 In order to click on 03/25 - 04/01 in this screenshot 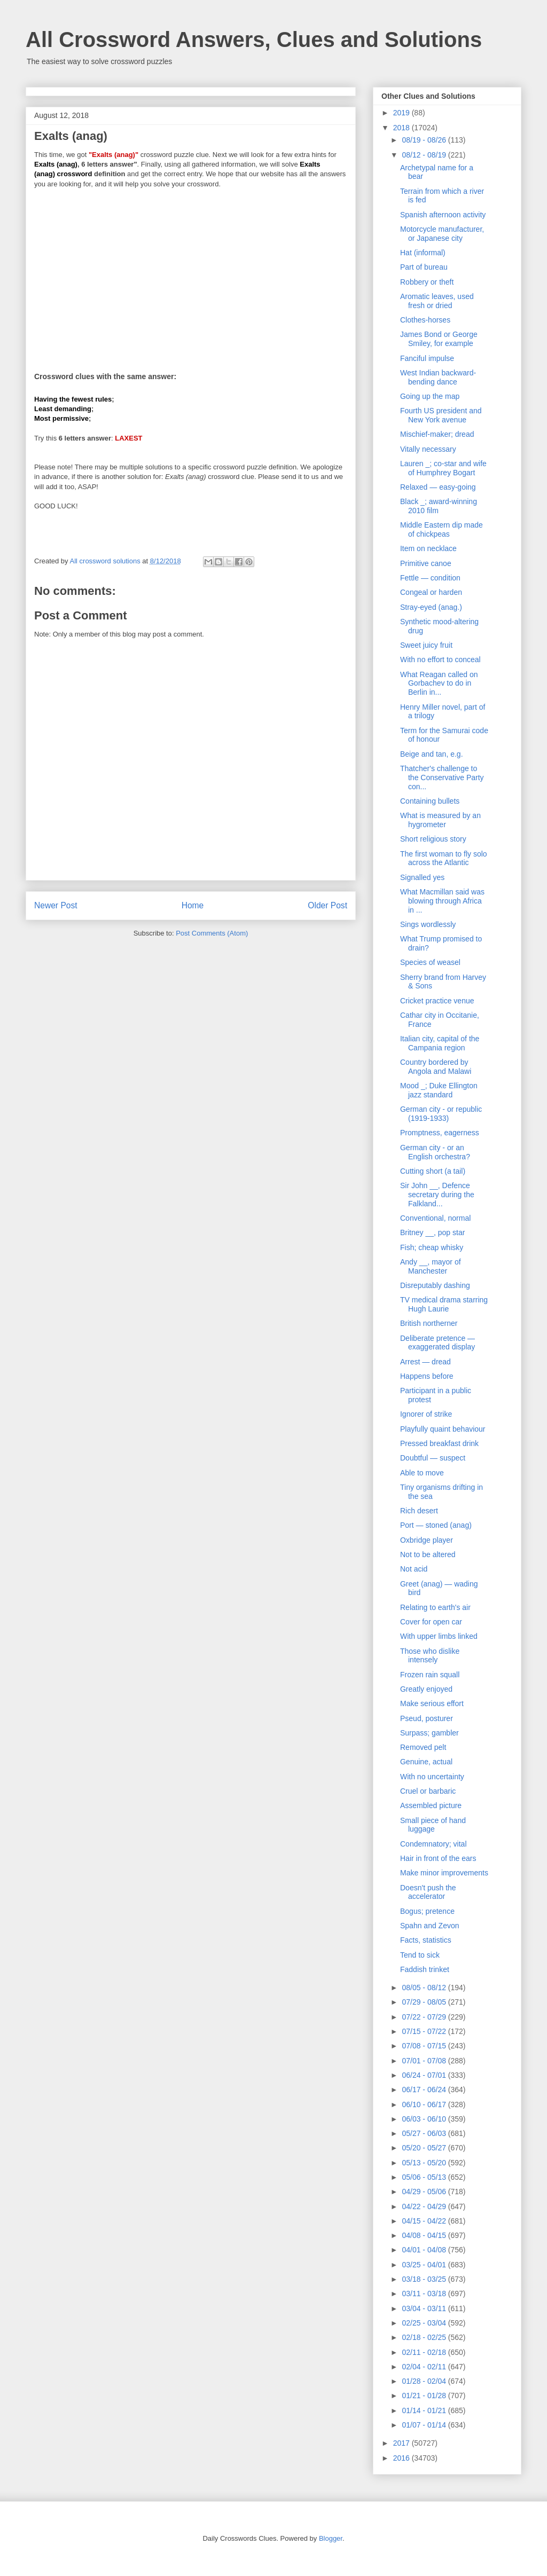, I will do `click(425, 2264)`.